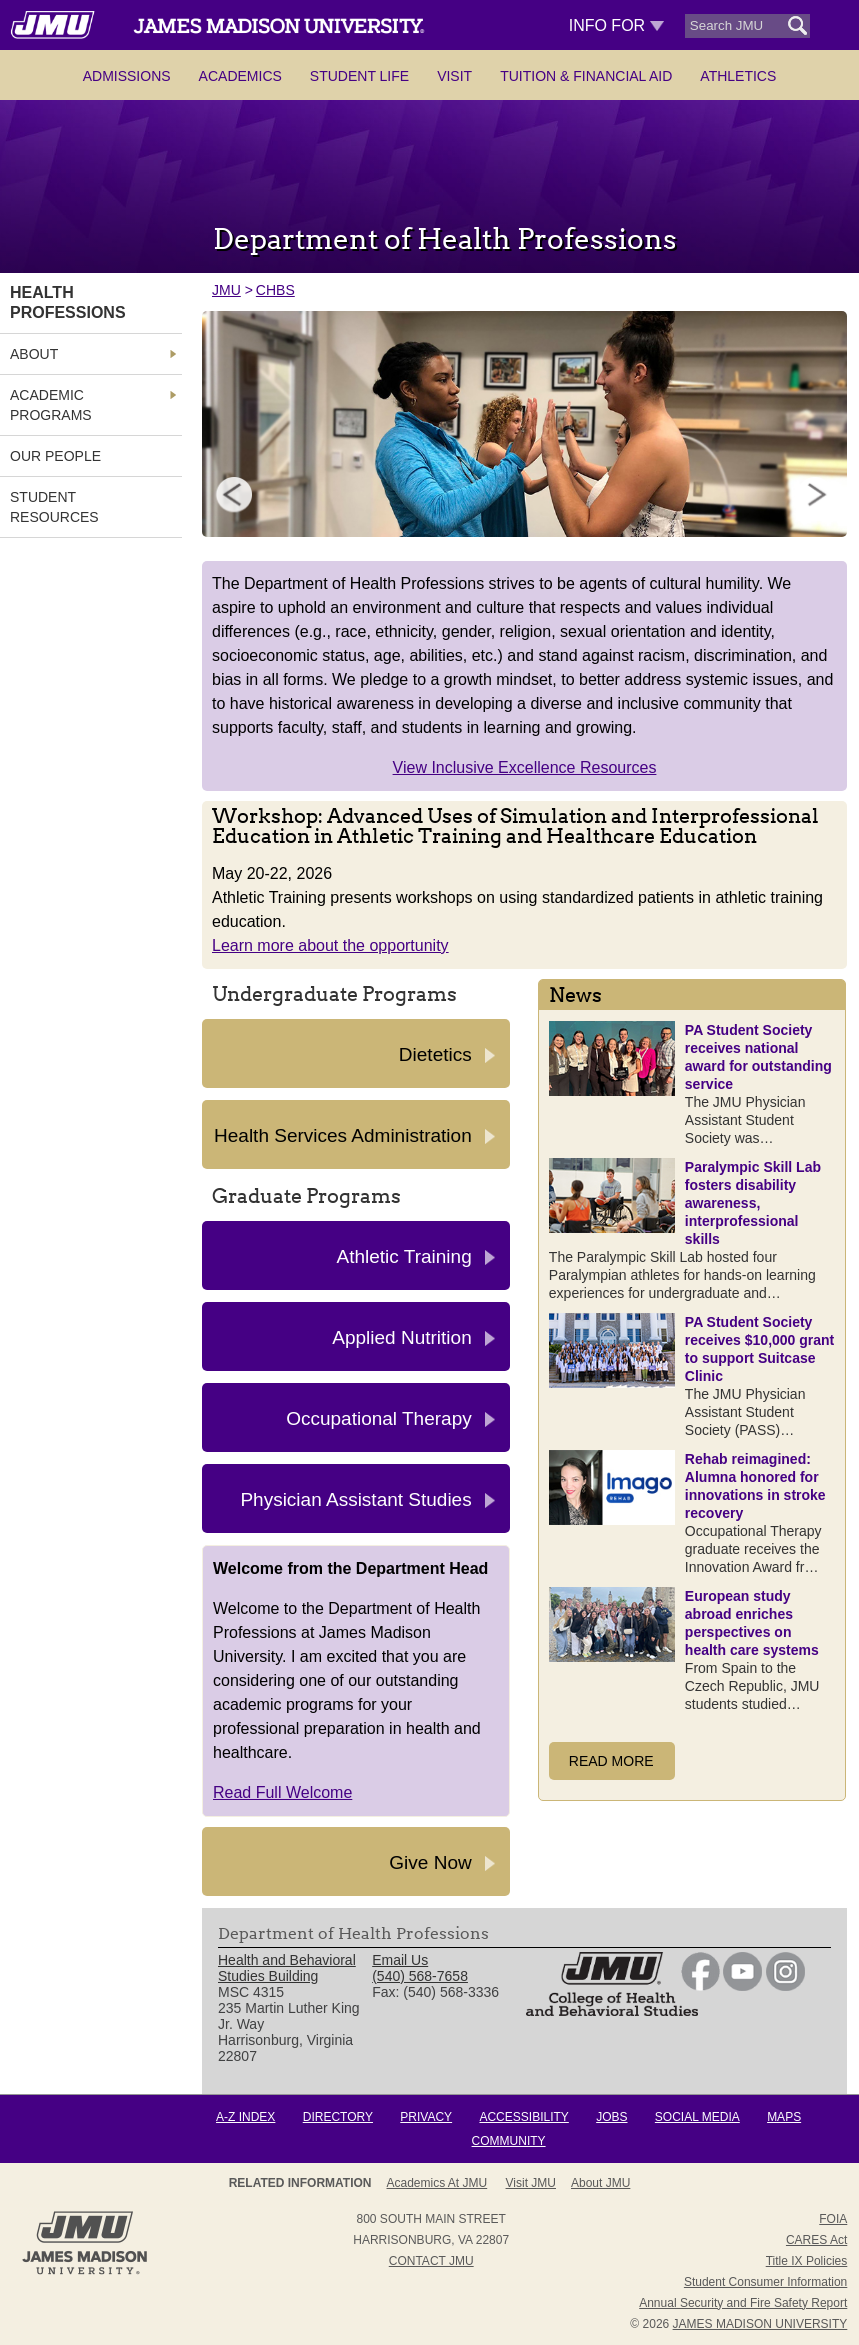 Image resolution: width=859 pixels, height=2345 pixels. I want to click on Health Professions [link], so click(68, 302).